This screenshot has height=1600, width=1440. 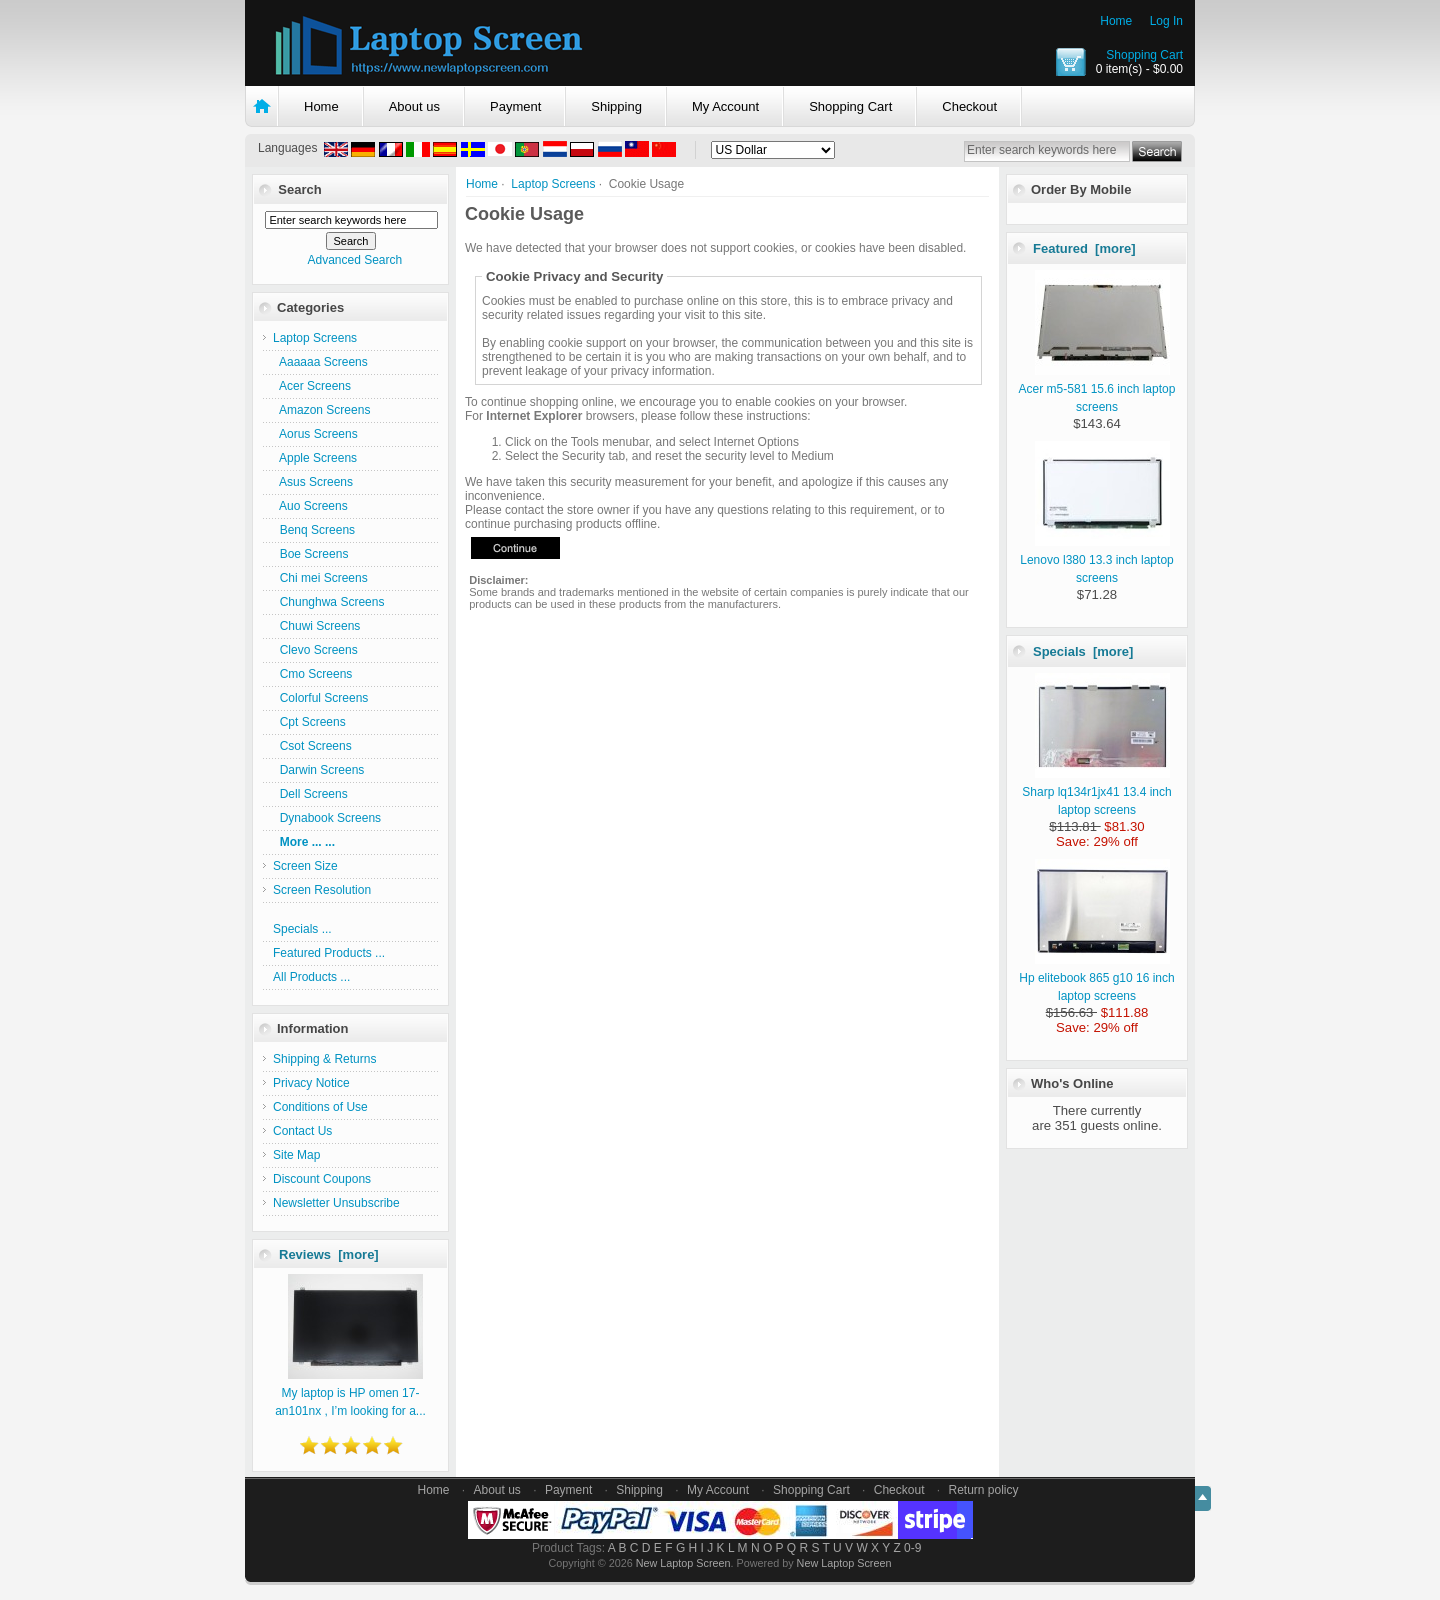 What do you see at coordinates (302, 1131) in the screenshot?
I see `Contact Us` at bounding box center [302, 1131].